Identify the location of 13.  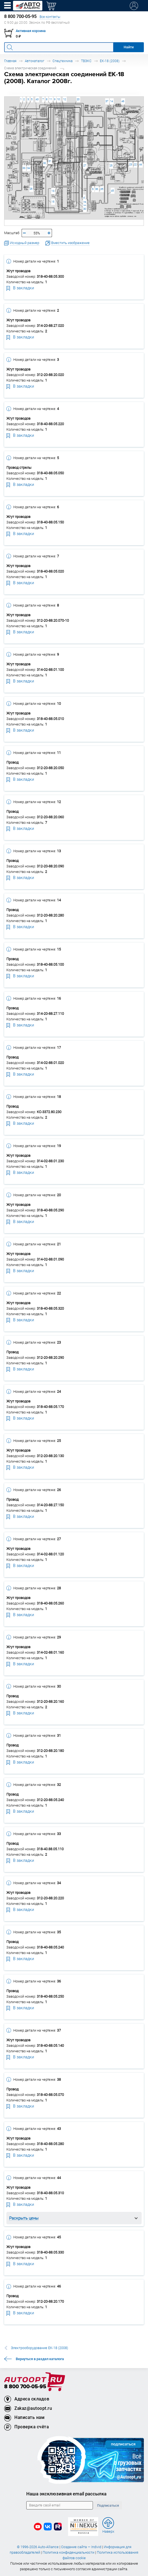
(52, 191).